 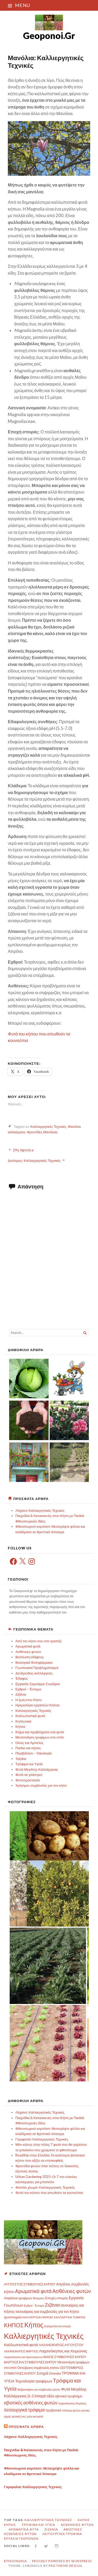 What do you see at coordinates (33, 2325) in the screenshot?
I see `Κήπος [Κήπος (24 στοιχεία)]` at bounding box center [33, 2325].